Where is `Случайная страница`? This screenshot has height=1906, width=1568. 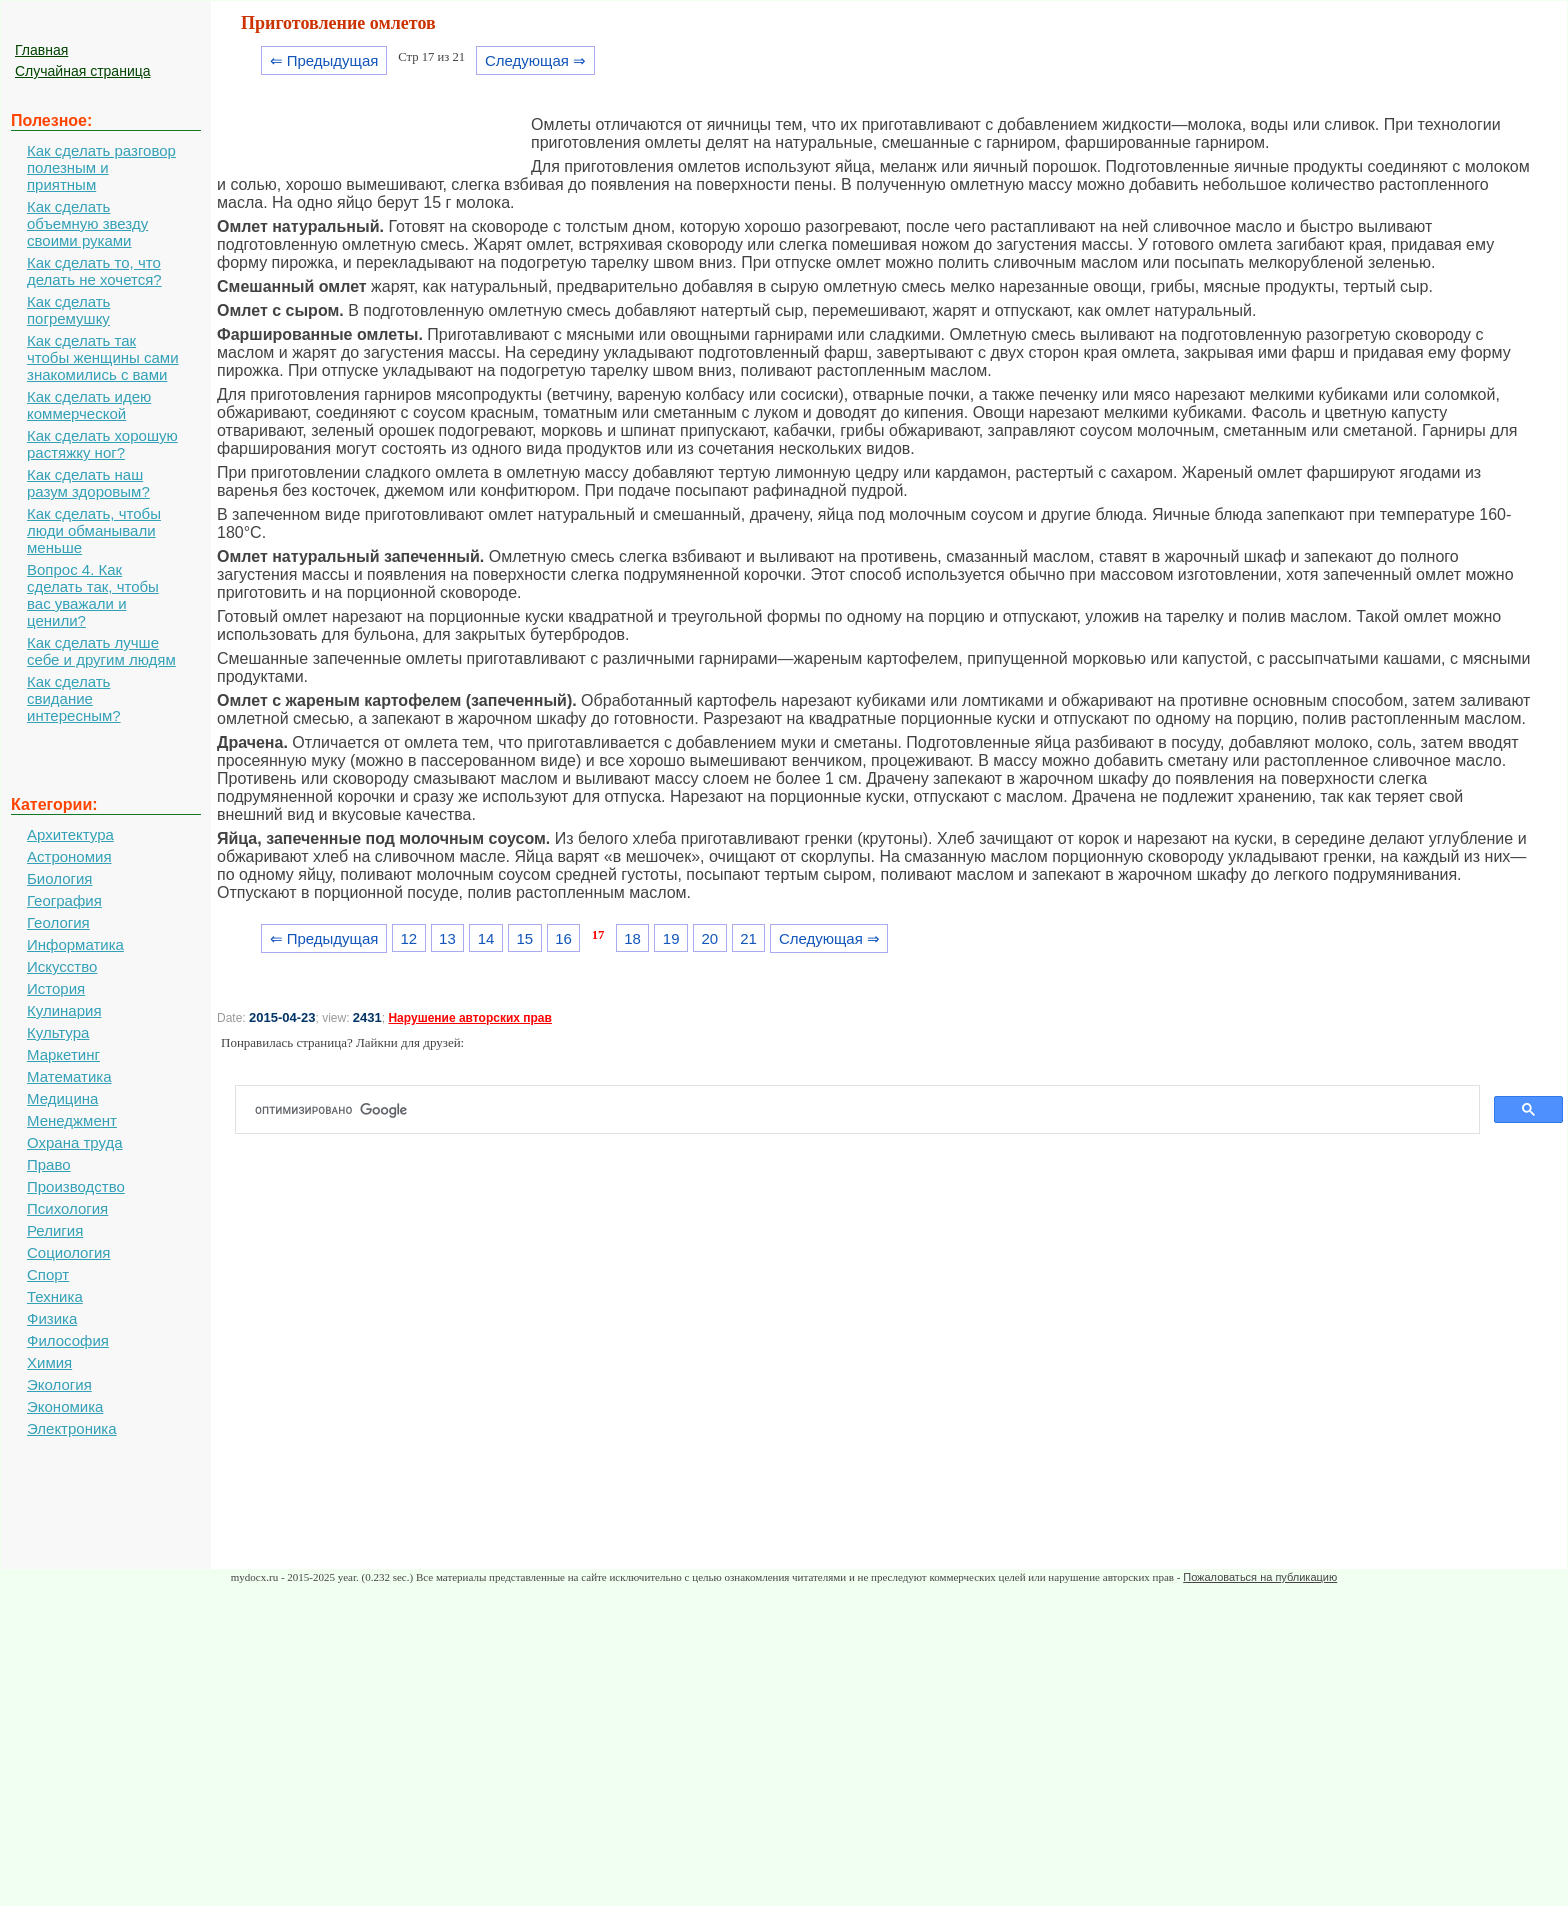
Случайная страница is located at coordinates (83, 71).